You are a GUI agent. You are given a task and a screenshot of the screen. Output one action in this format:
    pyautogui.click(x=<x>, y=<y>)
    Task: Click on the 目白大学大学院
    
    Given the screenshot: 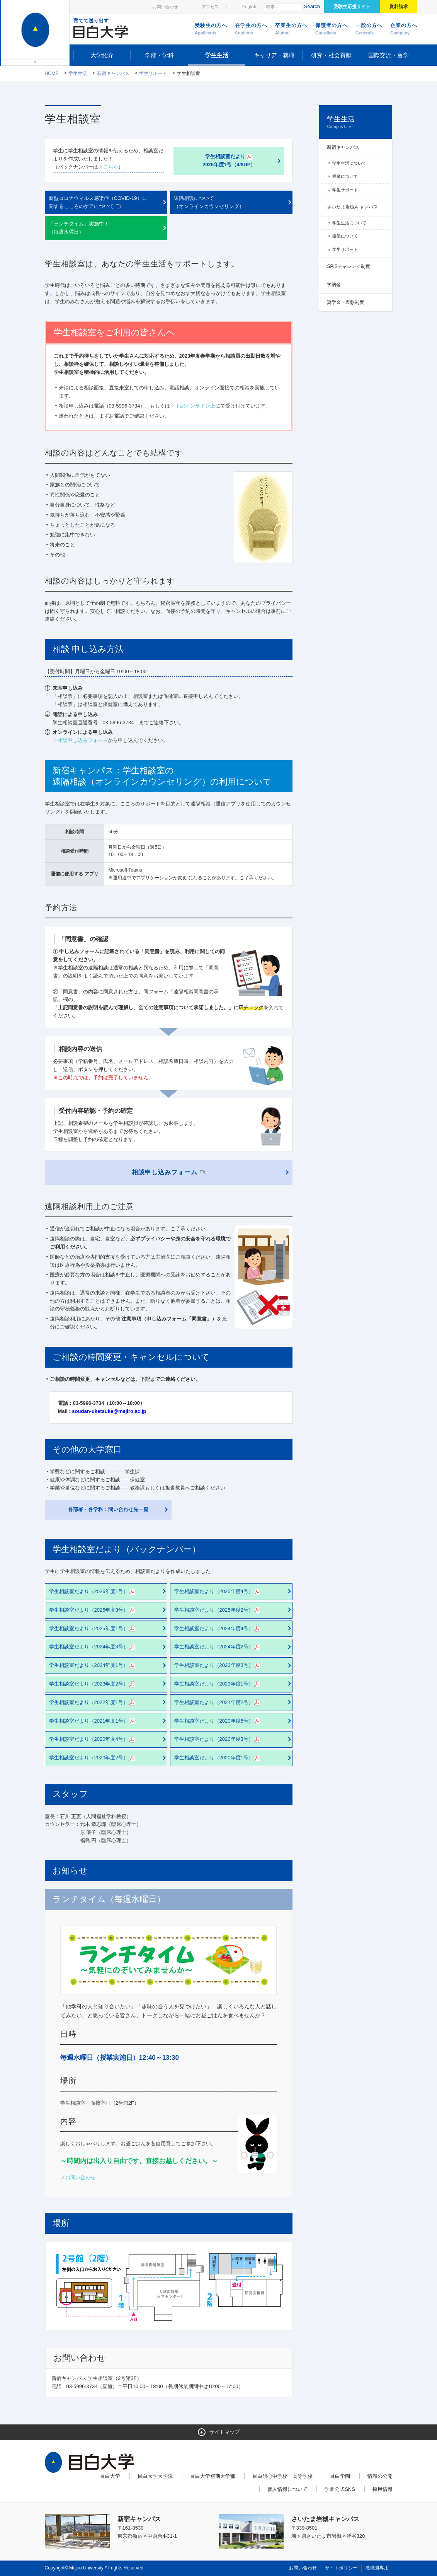 What is the action you would take?
    pyautogui.click(x=155, y=2476)
    